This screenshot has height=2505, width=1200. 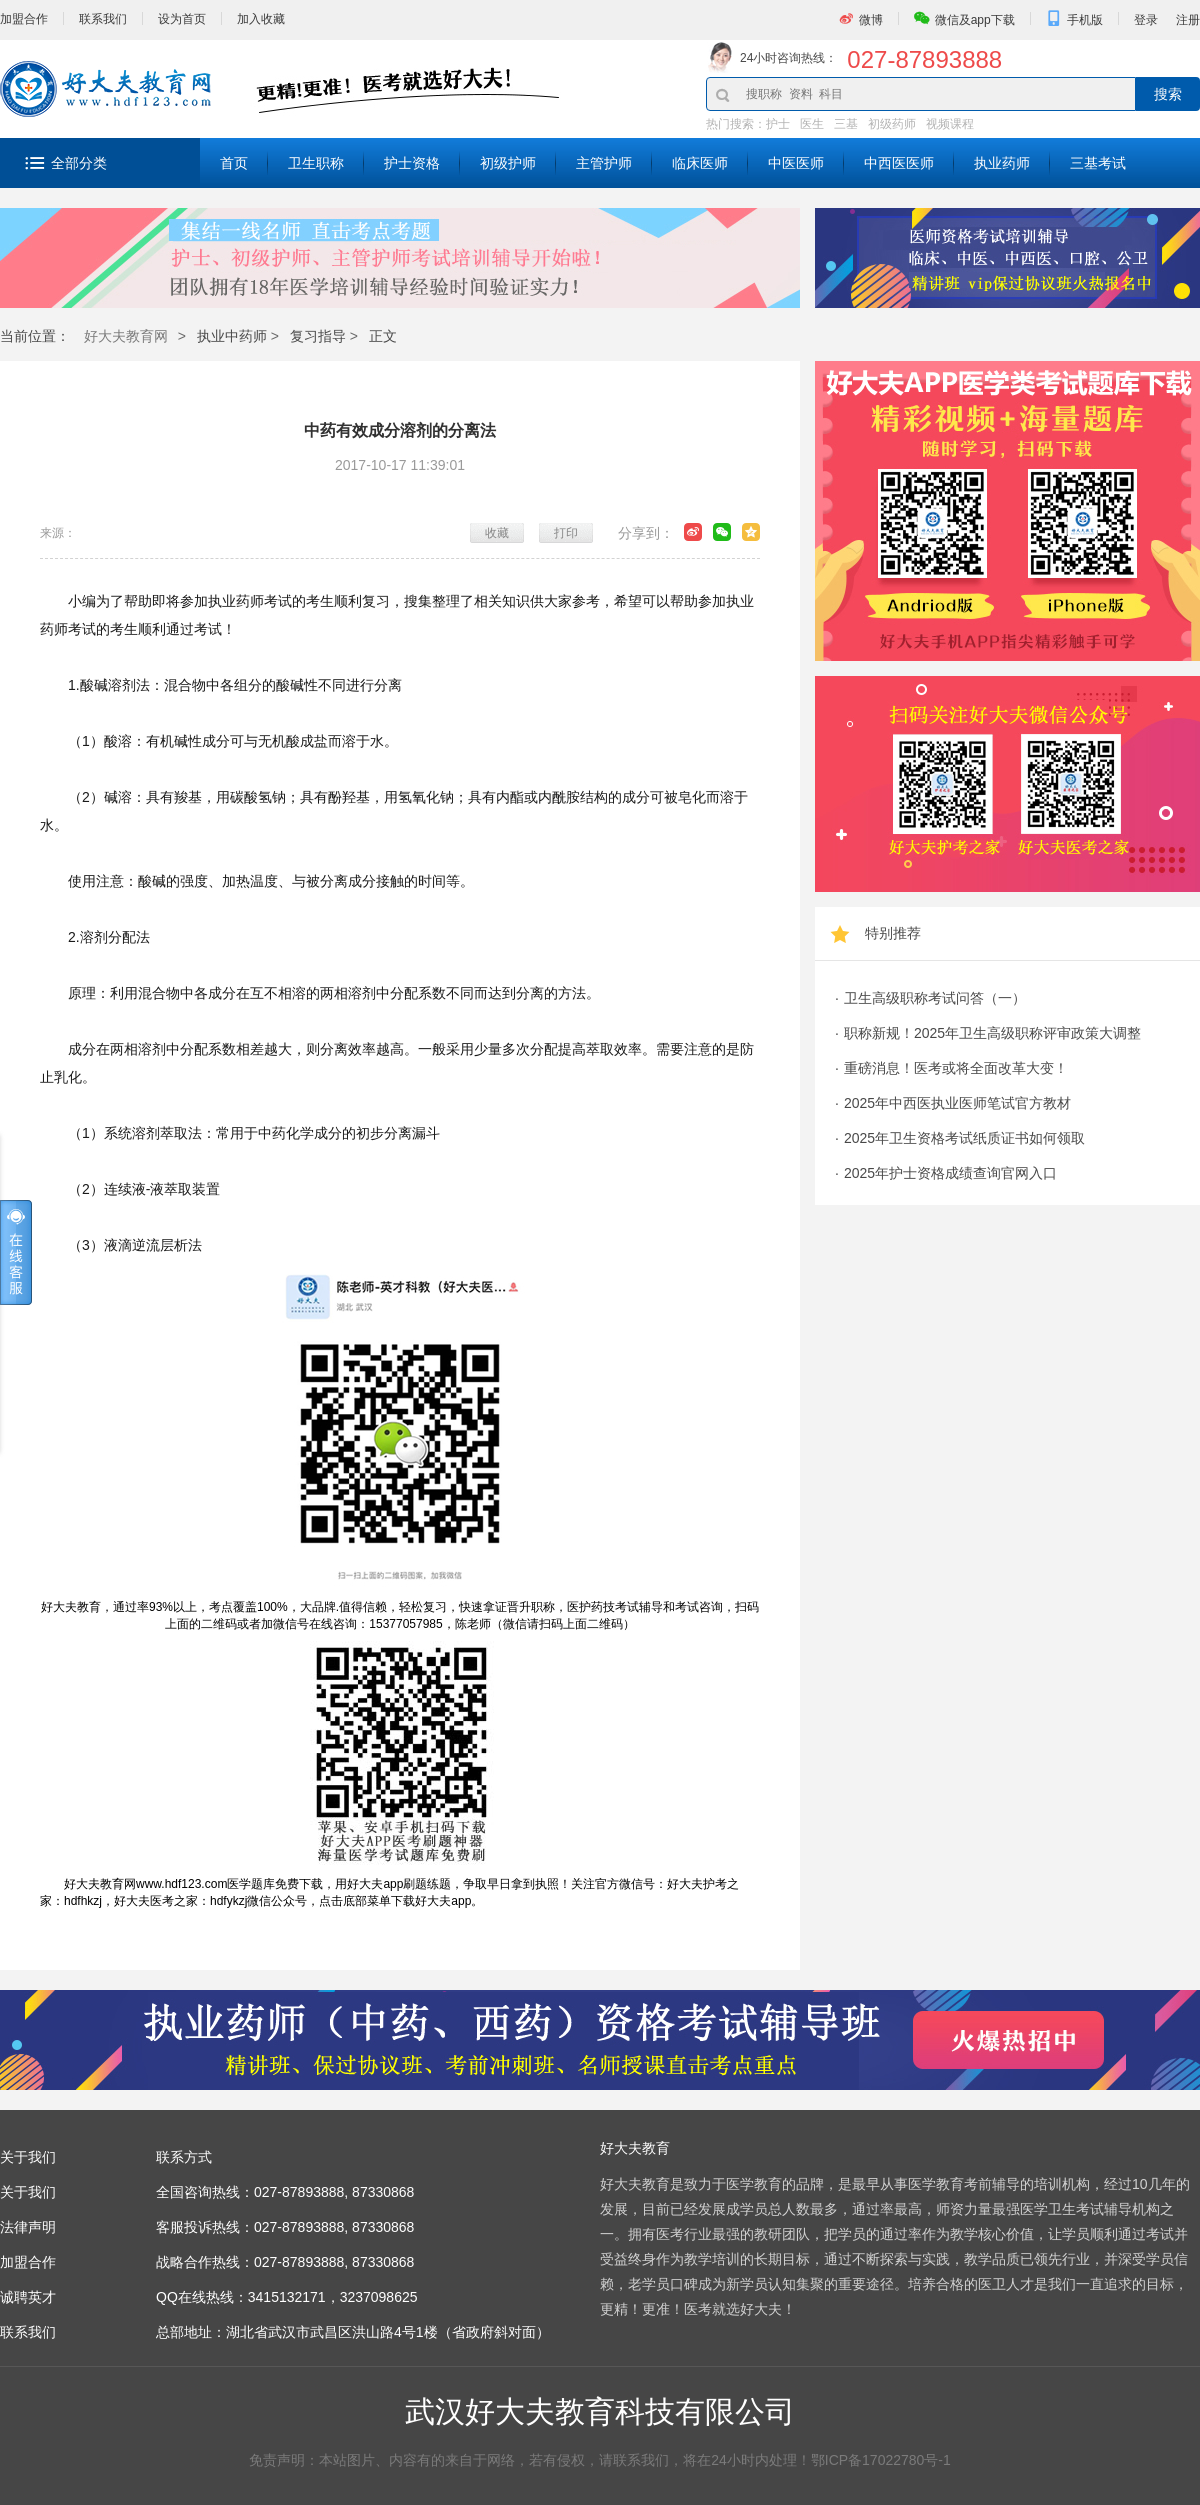 What do you see at coordinates (1188, 20) in the screenshot?
I see `注册` at bounding box center [1188, 20].